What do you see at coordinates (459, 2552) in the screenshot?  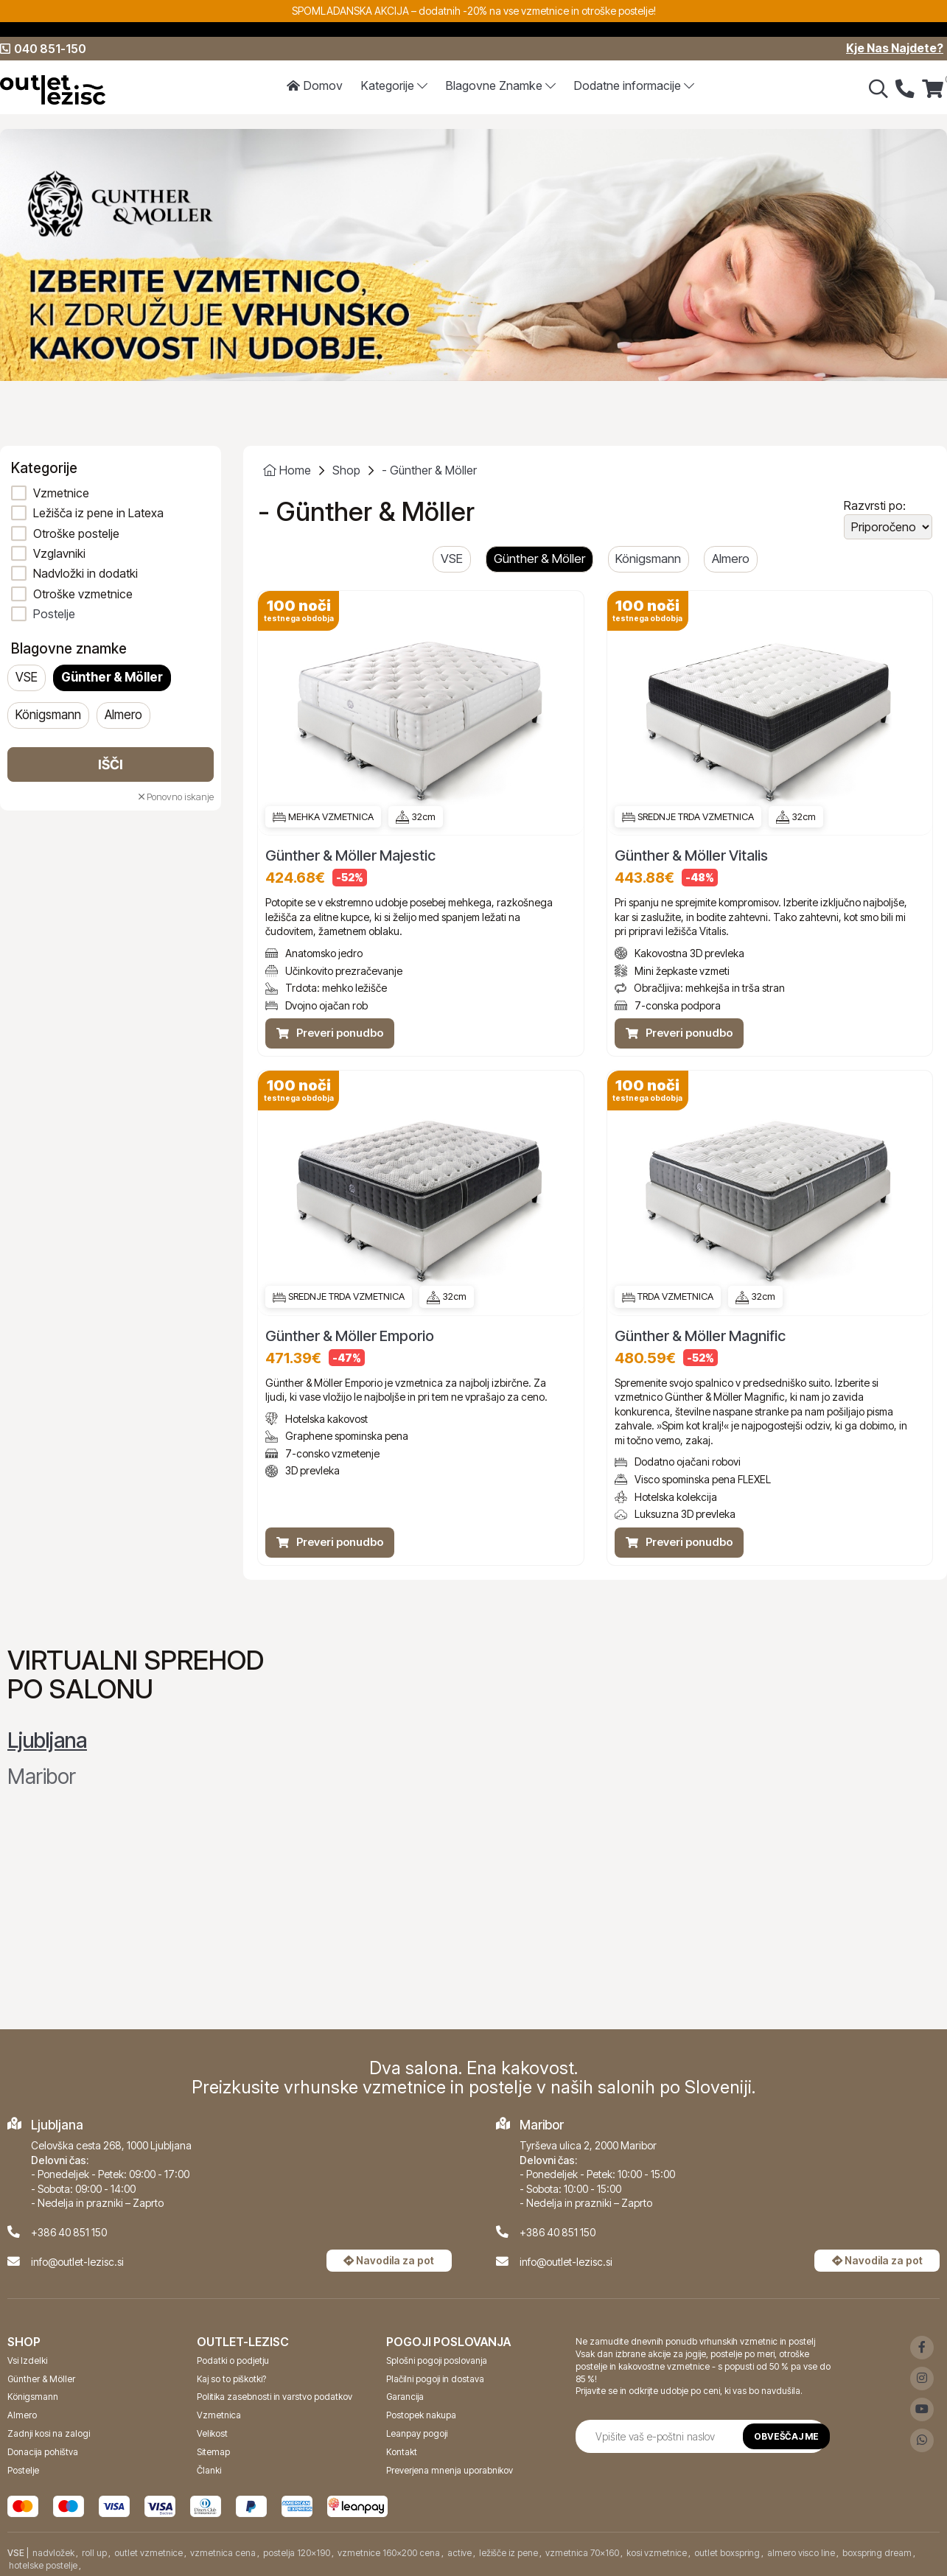 I see `active` at bounding box center [459, 2552].